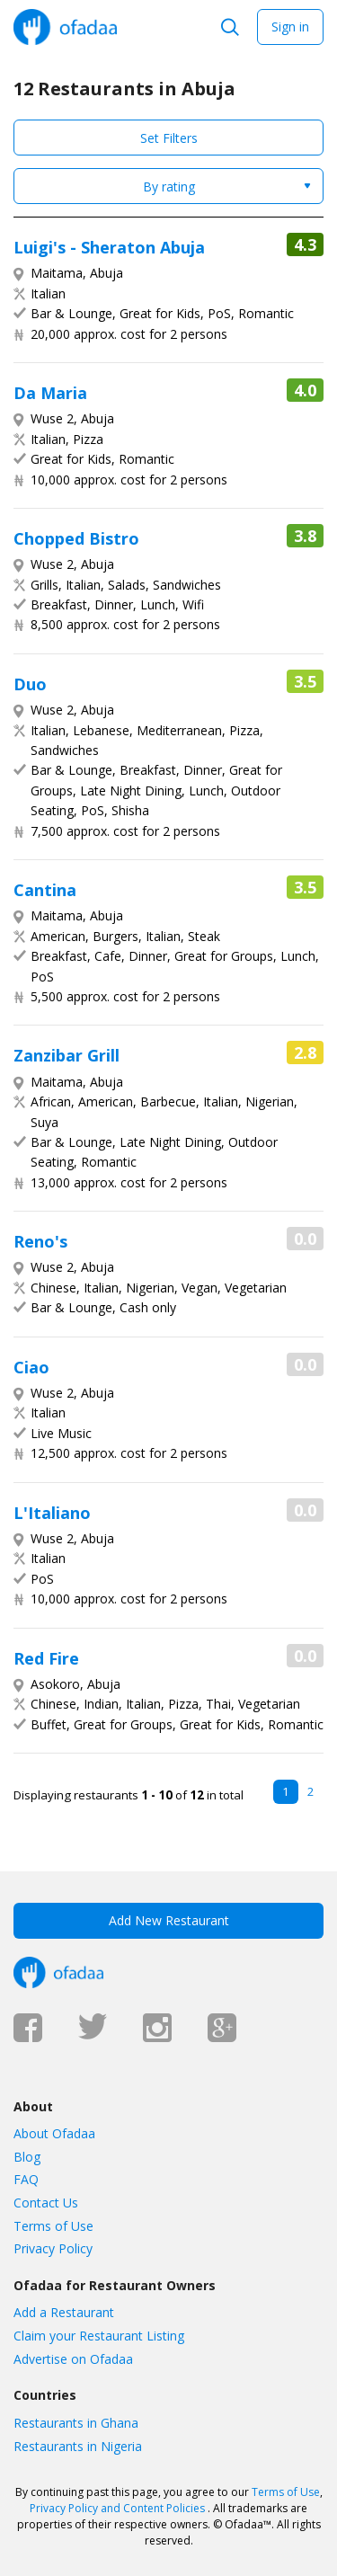  What do you see at coordinates (290, 26) in the screenshot?
I see `Sign in` at bounding box center [290, 26].